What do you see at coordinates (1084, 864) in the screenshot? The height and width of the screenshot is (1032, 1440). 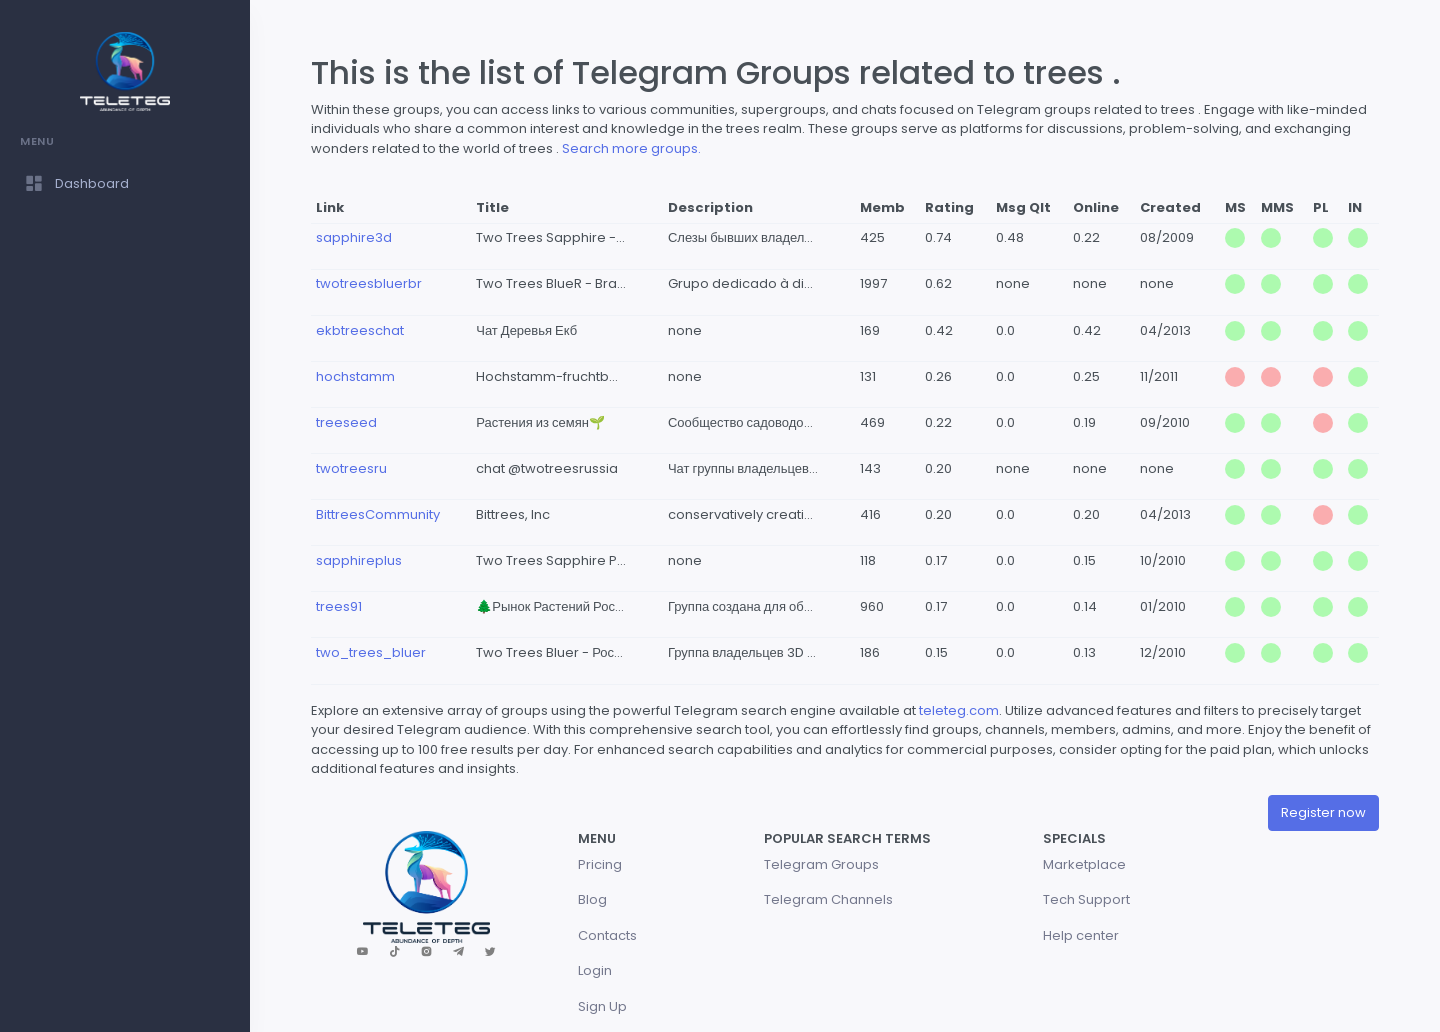 I see `Marketplace` at bounding box center [1084, 864].